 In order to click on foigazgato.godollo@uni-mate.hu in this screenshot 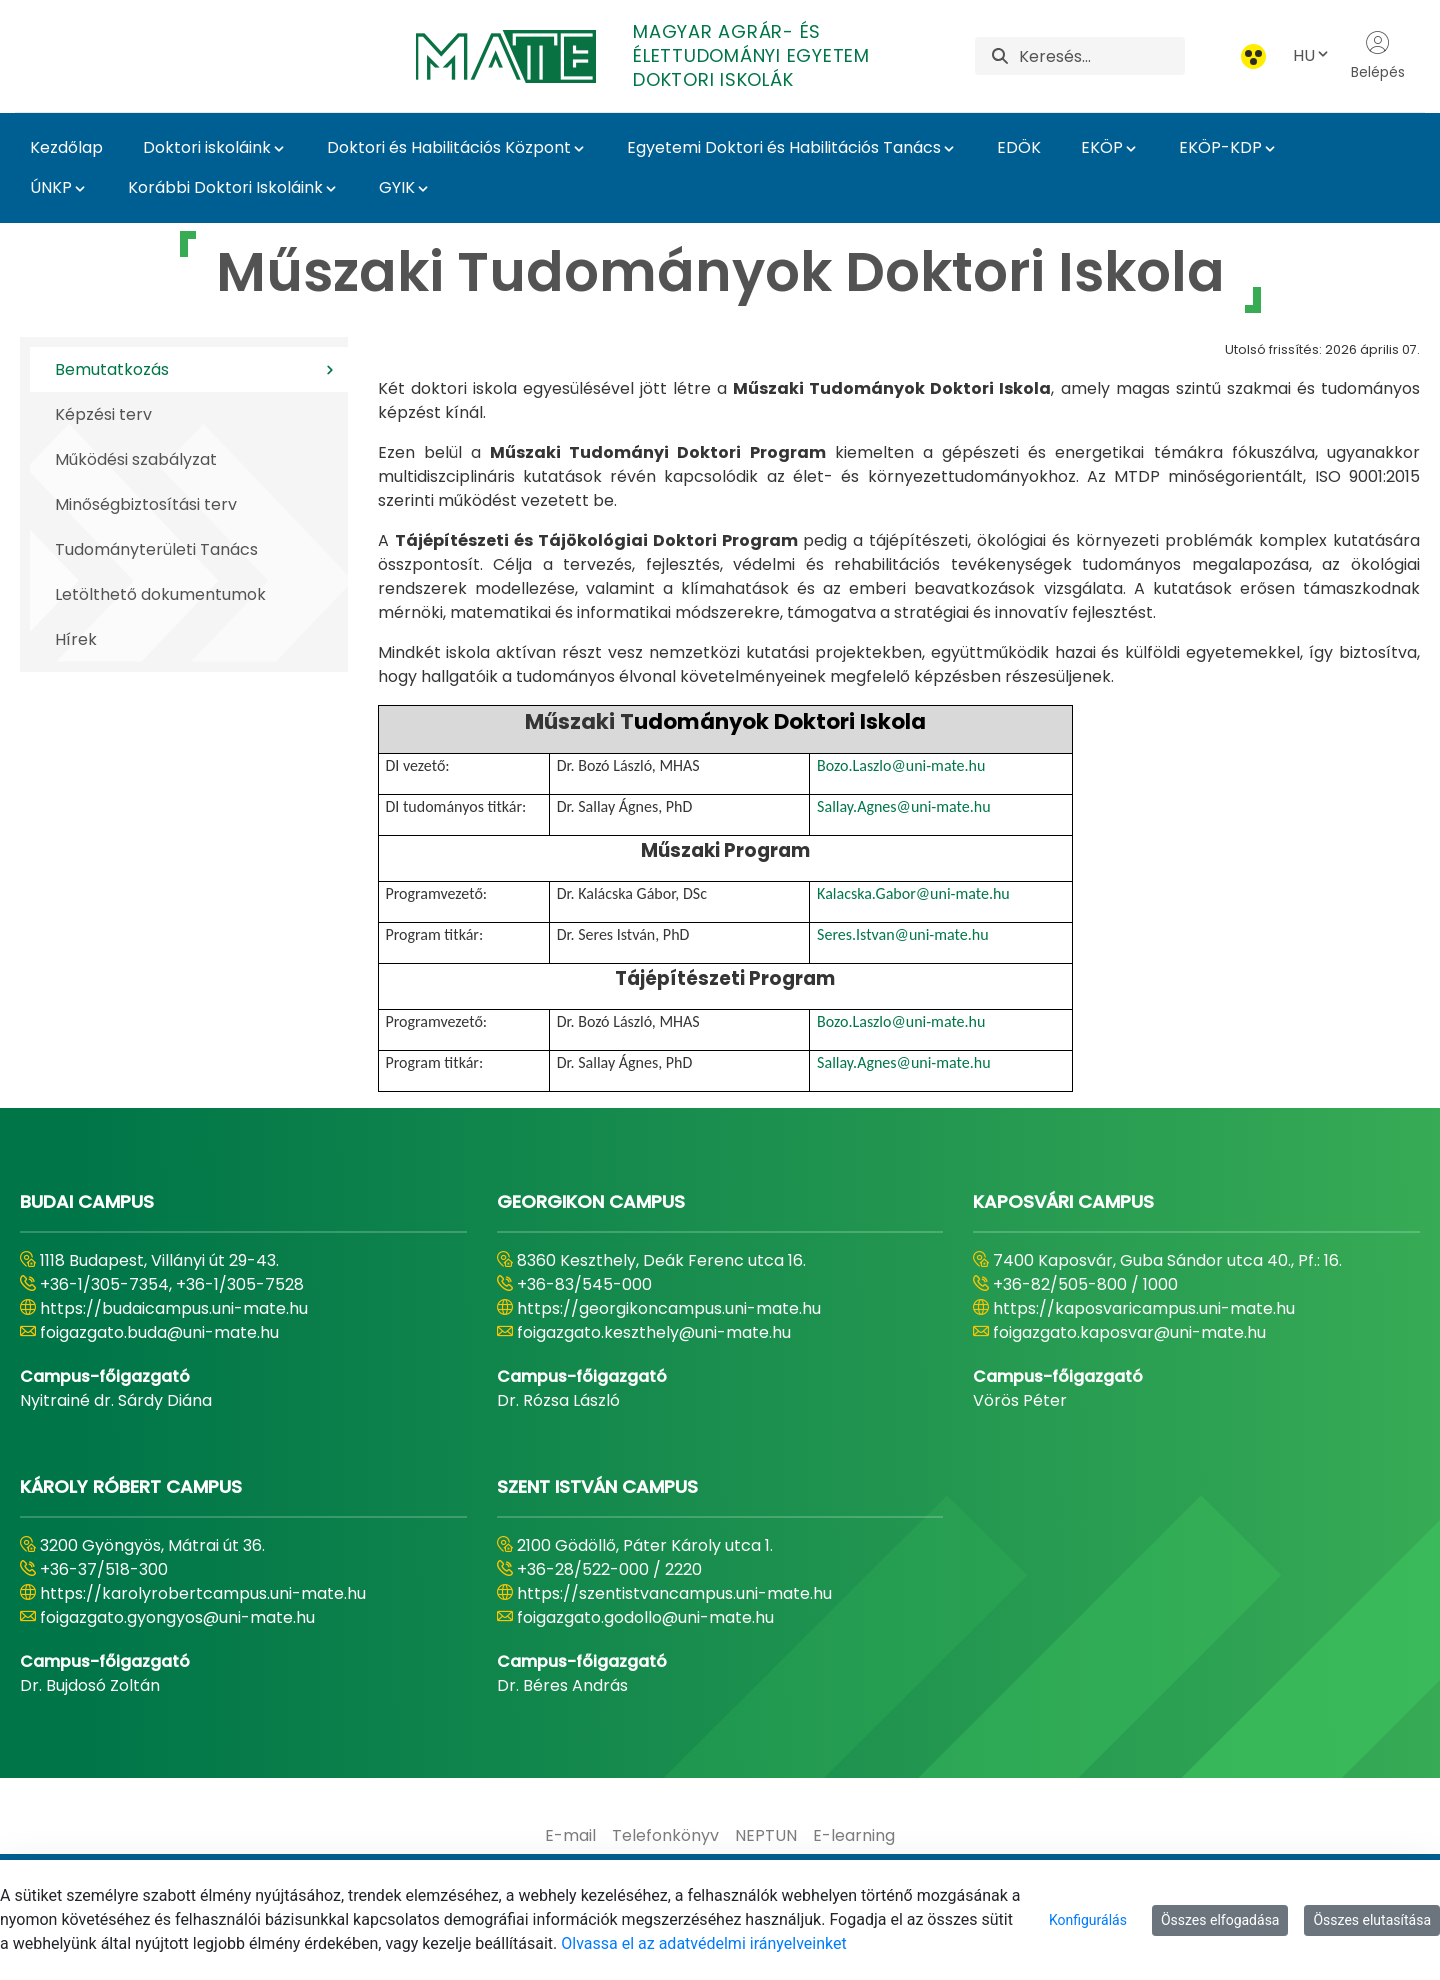, I will do `click(645, 1617)`.